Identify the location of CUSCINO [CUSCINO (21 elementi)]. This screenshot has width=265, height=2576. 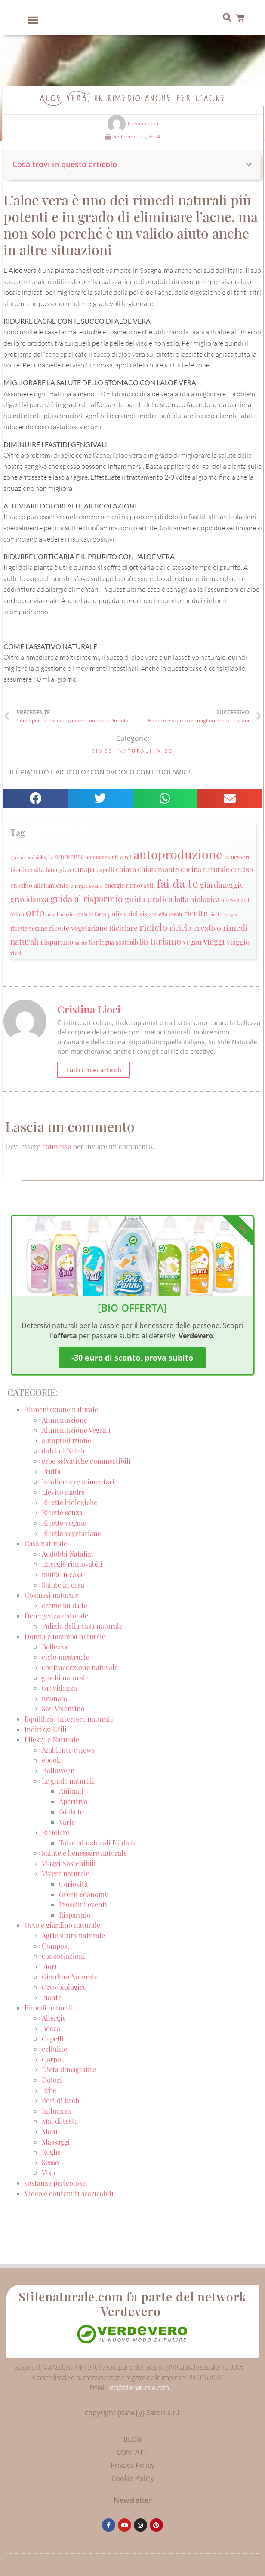
(242, 869).